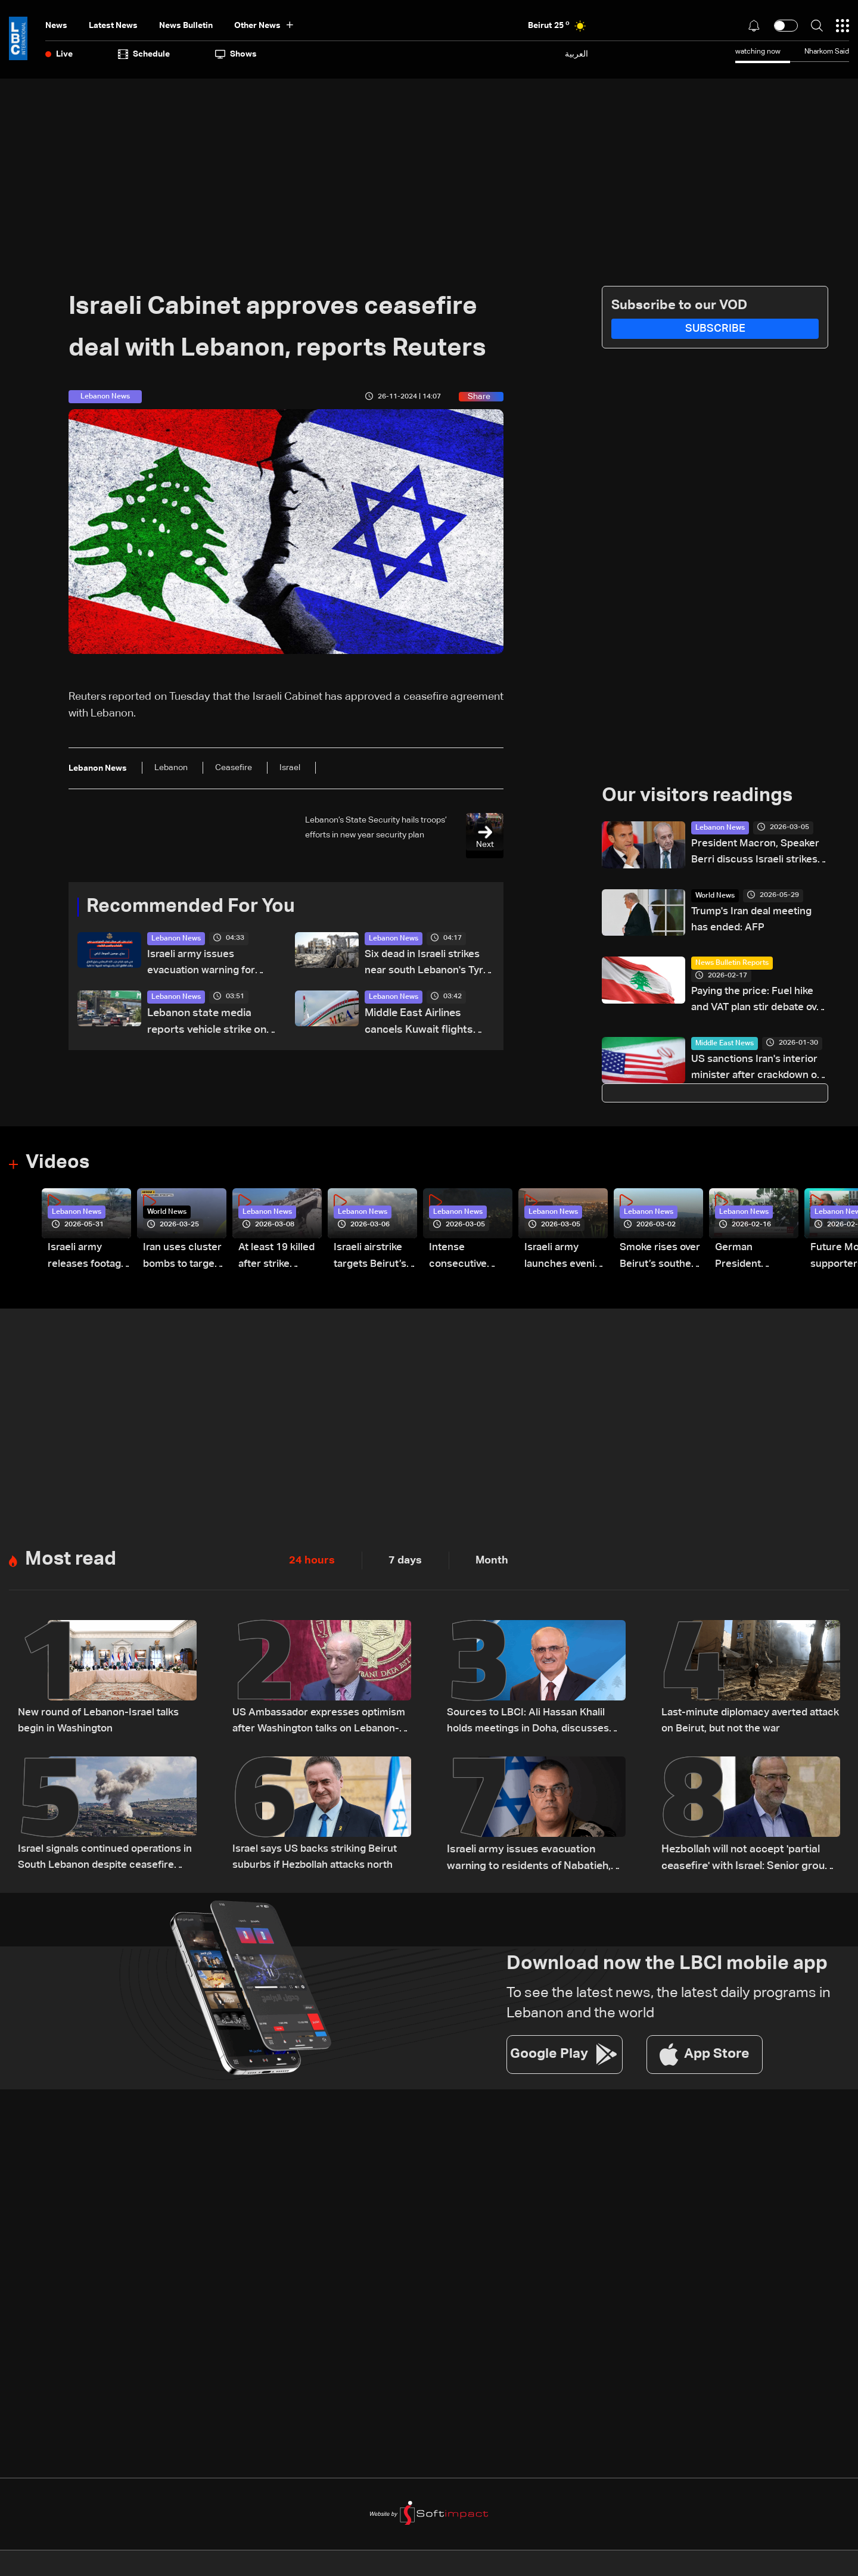  What do you see at coordinates (466, 1261) in the screenshot?
I see `Intense consecutive airstrikes hit Beirut’s southern suburbs: Video` at bounding box center [466, 1261].